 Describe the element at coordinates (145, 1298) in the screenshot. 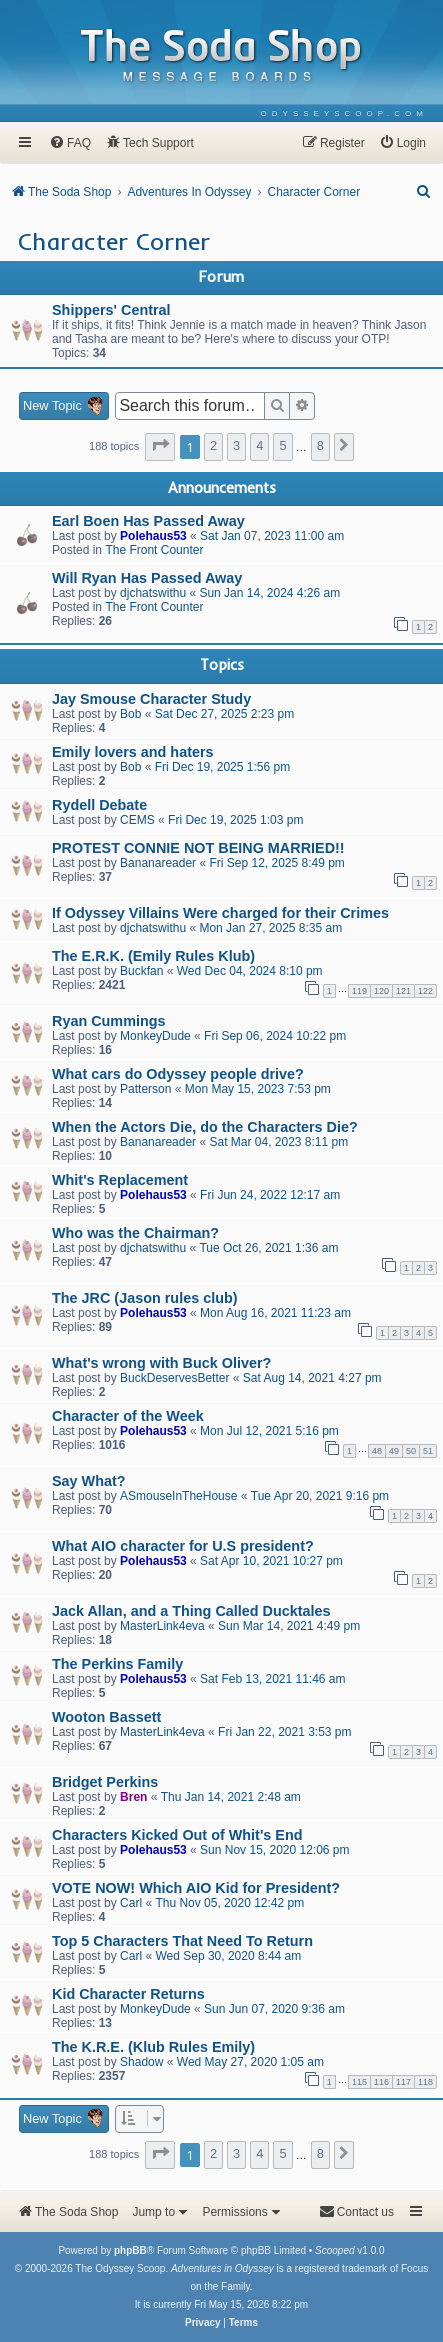

I see `The JRC (Jason rules club)` at that location.